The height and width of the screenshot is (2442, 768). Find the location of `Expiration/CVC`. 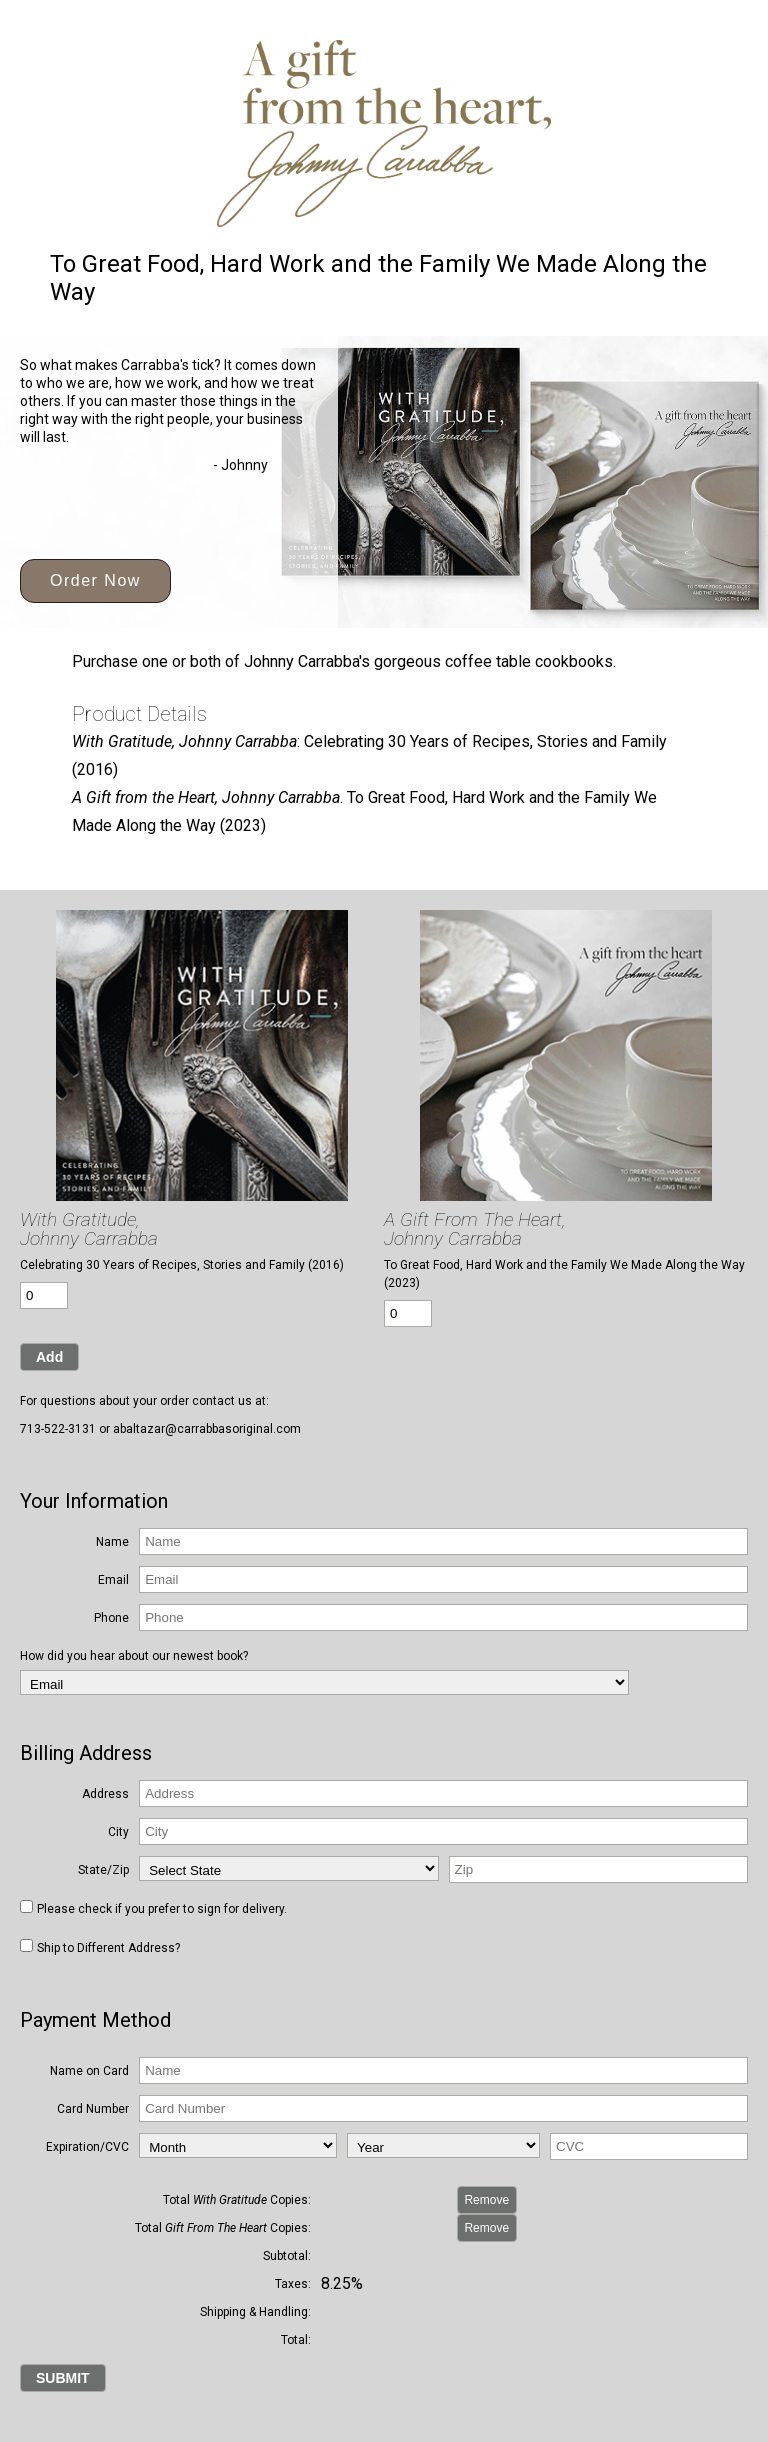

Expiration/CVC is located at coordinates (87, 2147).